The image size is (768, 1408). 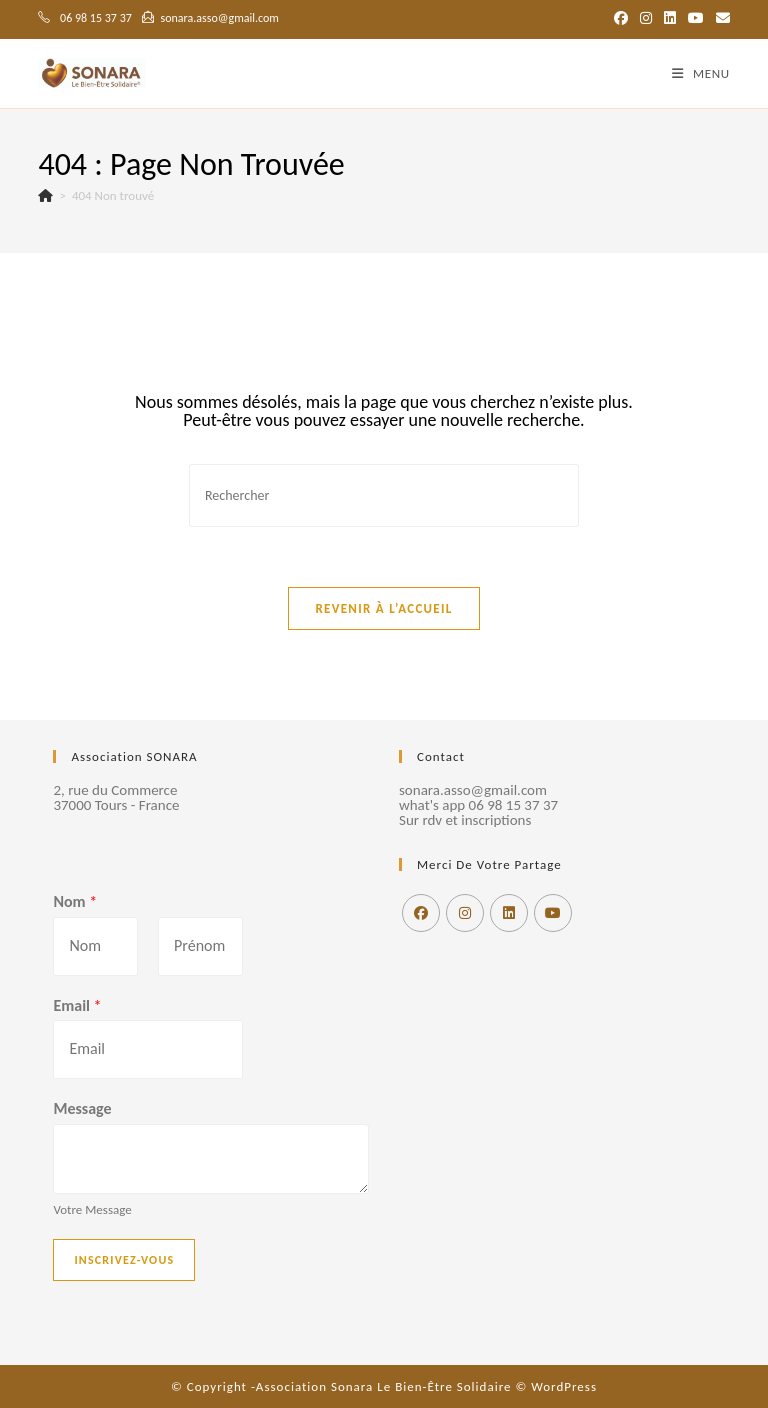 What do you see at coordinates (553, 913) in the screenshot?
I see `[Youtube]` at bounding box center [553, 913].